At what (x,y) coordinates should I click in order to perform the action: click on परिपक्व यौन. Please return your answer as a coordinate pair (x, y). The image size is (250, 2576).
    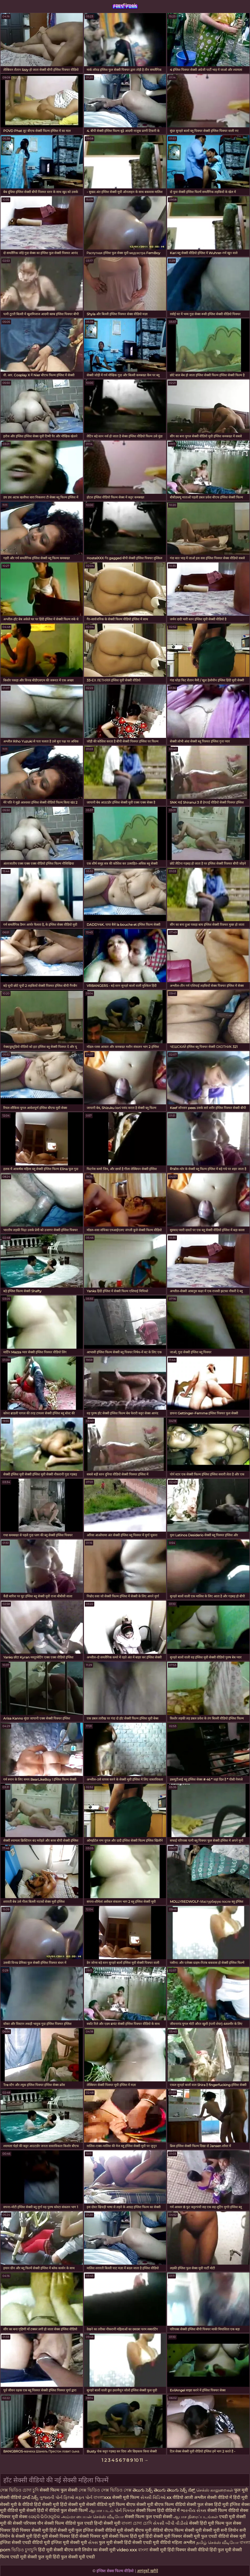
    Looking at the image, I should click on (33, 2523).